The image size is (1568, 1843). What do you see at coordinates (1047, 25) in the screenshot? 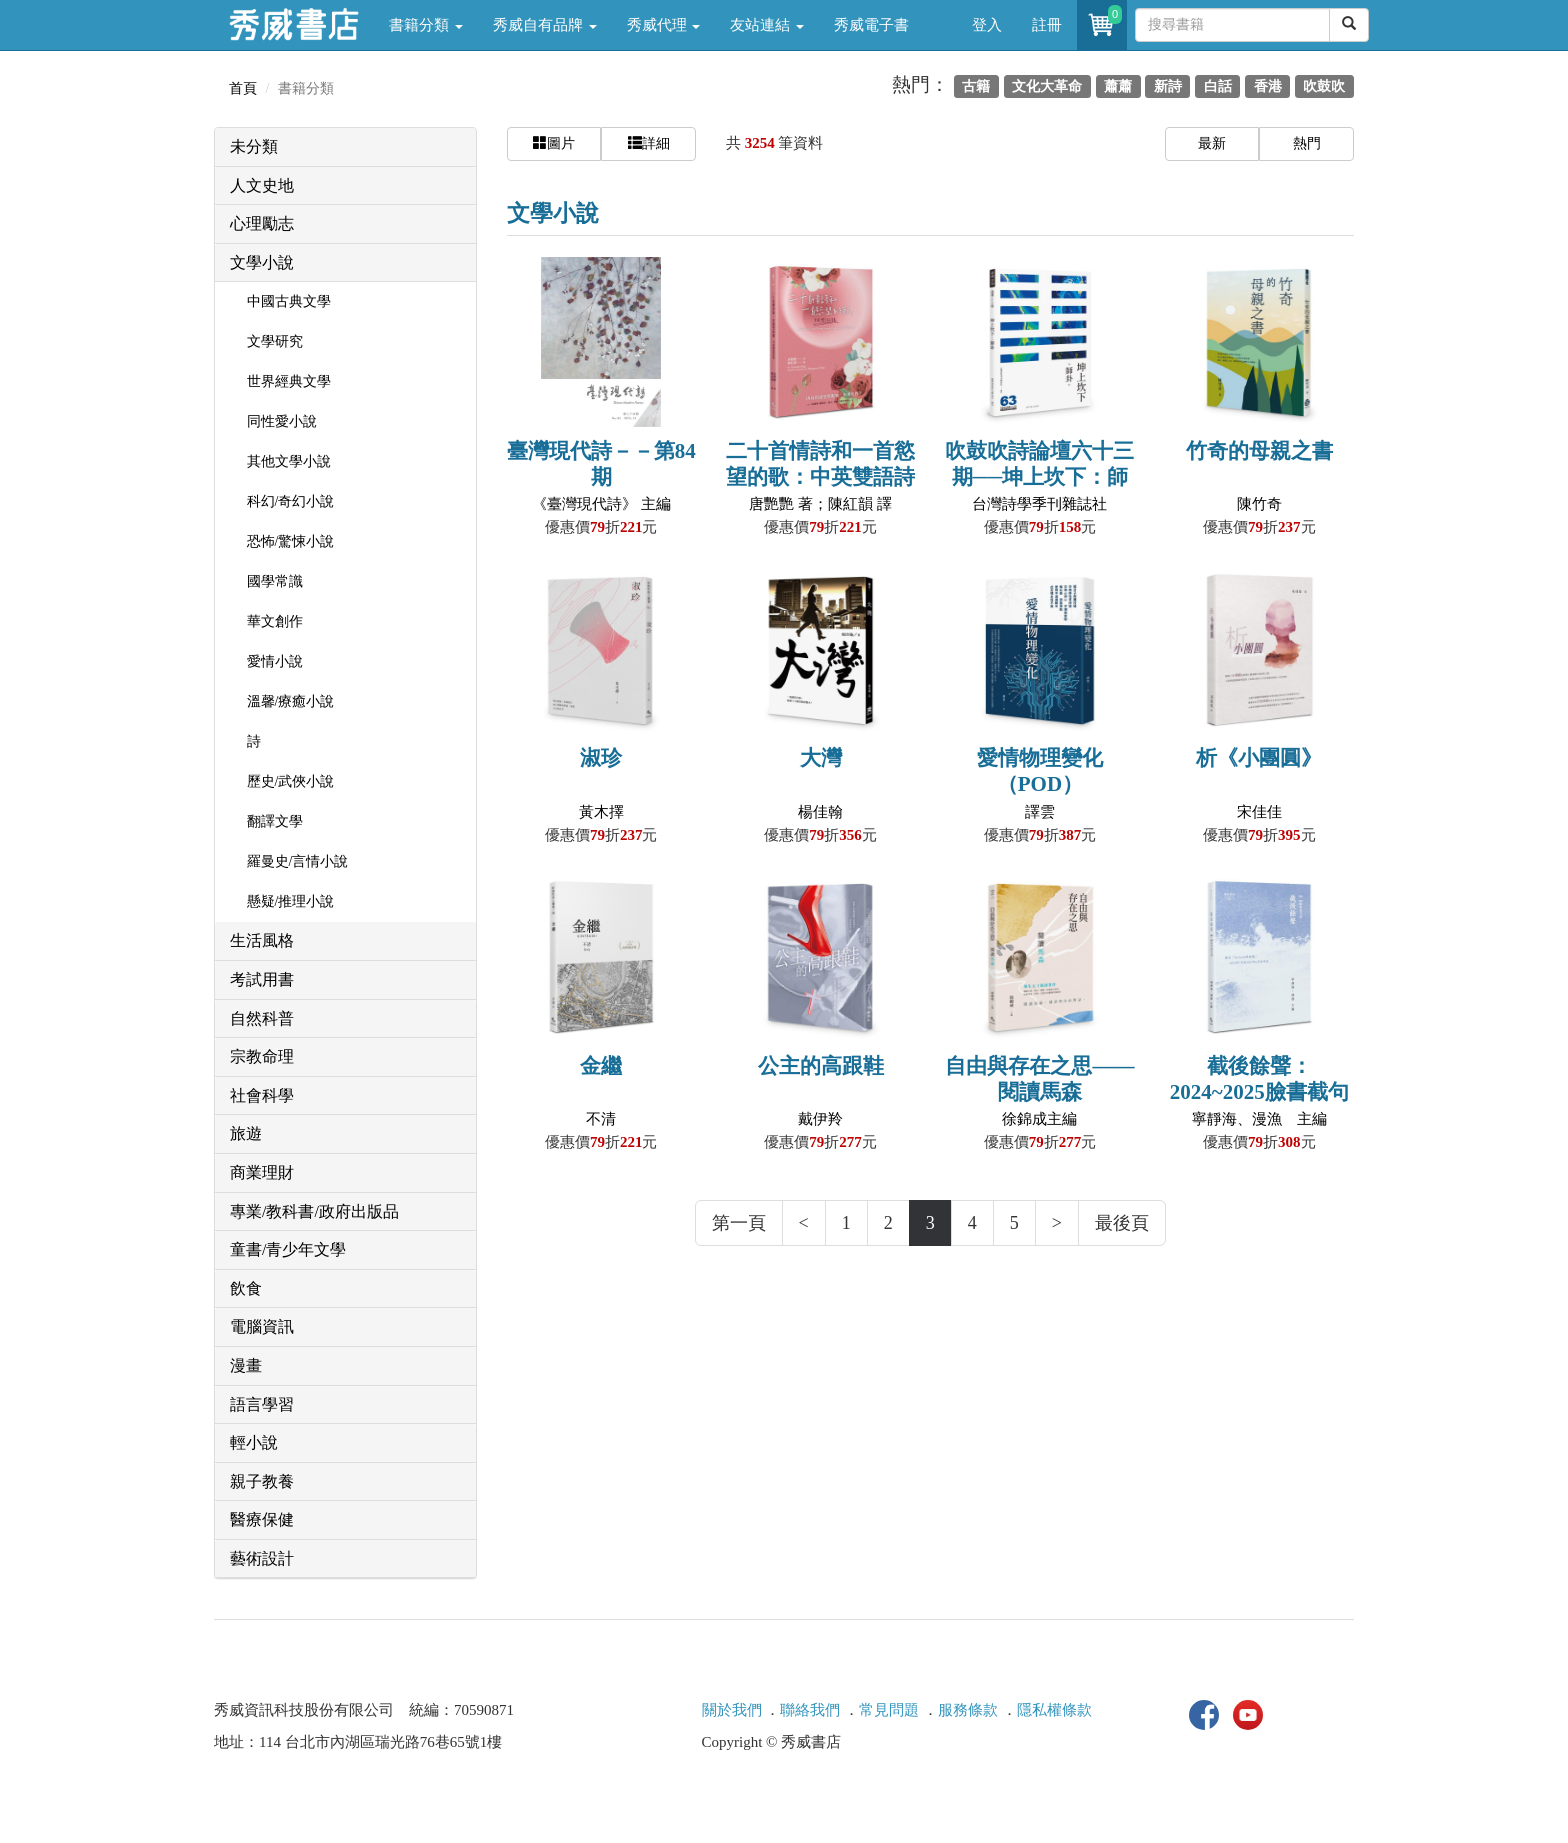
I see `註冊` at bounding box center [1047, 25].